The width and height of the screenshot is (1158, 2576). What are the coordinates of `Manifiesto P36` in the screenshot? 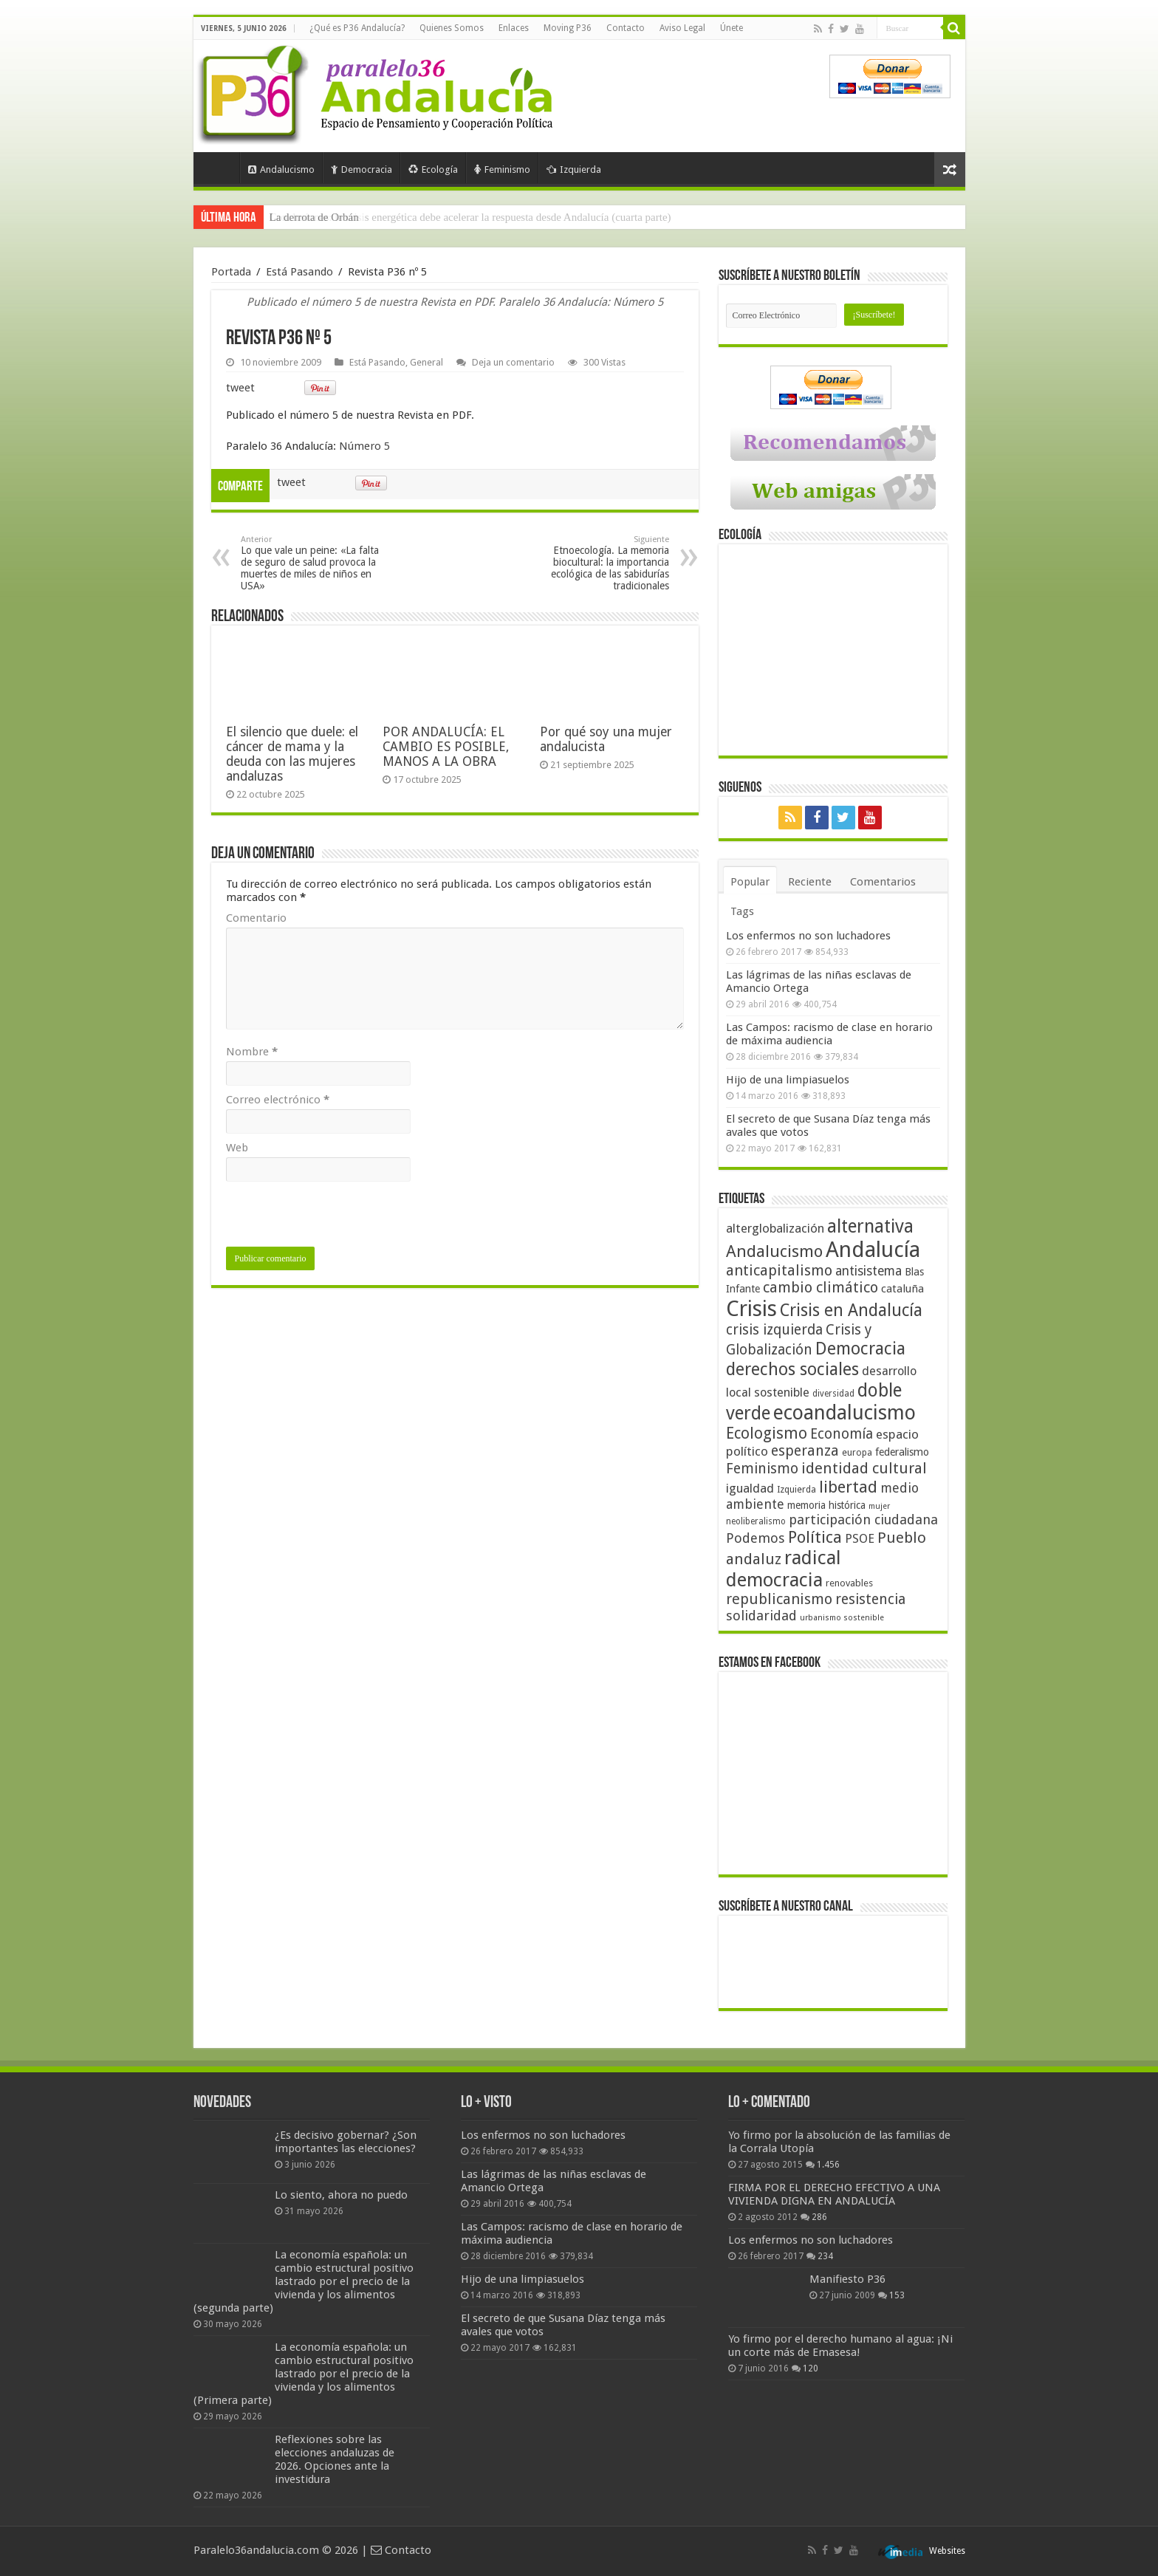 It's located at (847, 2279).